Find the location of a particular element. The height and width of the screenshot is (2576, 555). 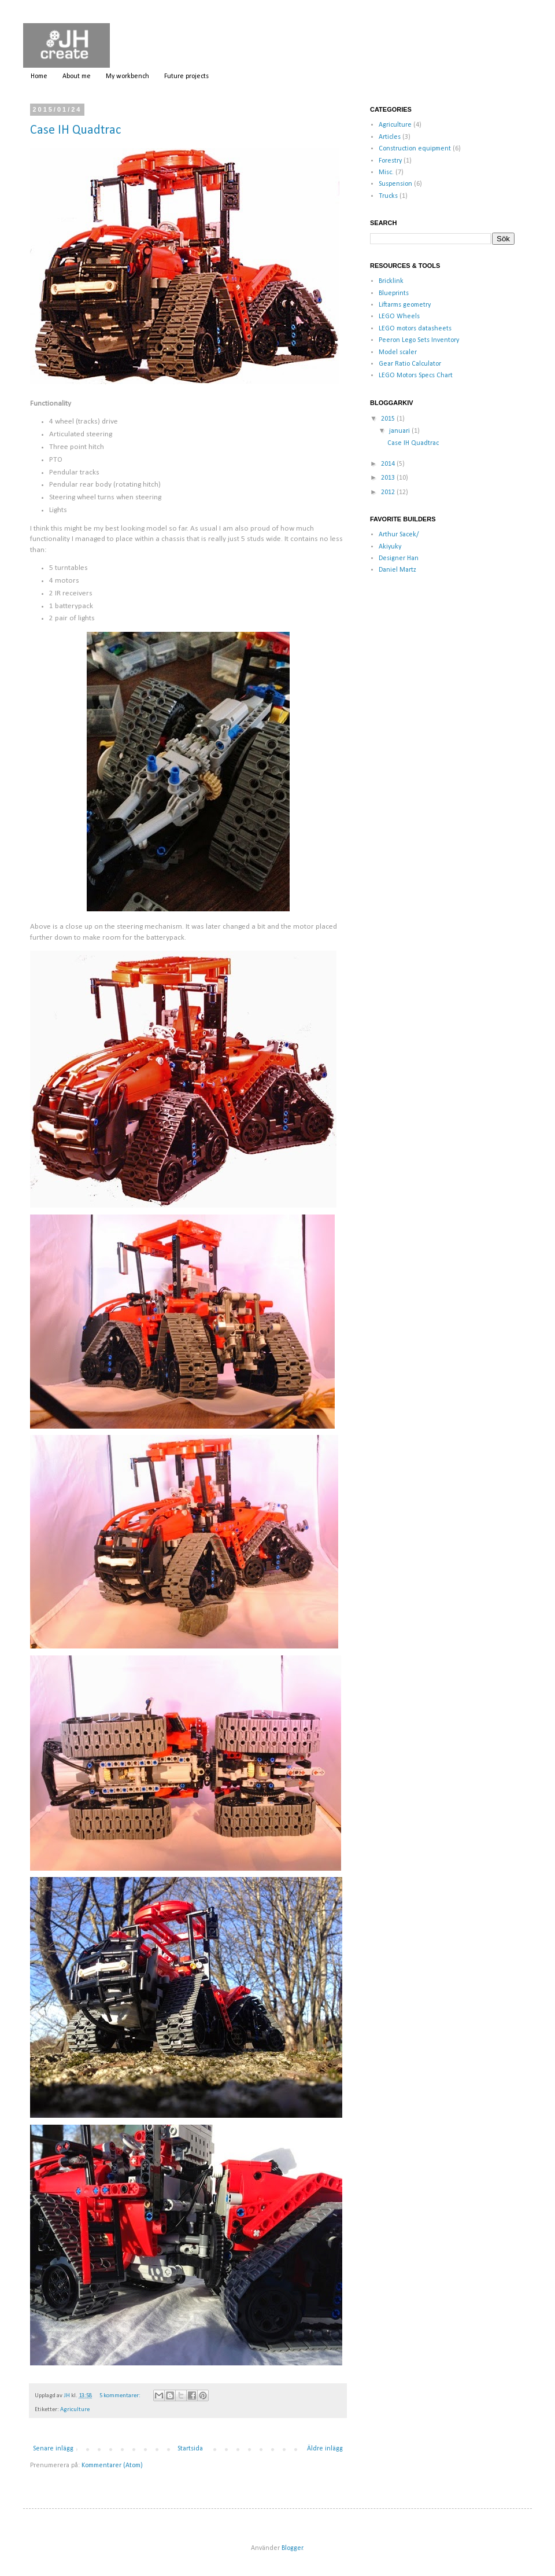

Future projects is located at coordinates (186, 76).